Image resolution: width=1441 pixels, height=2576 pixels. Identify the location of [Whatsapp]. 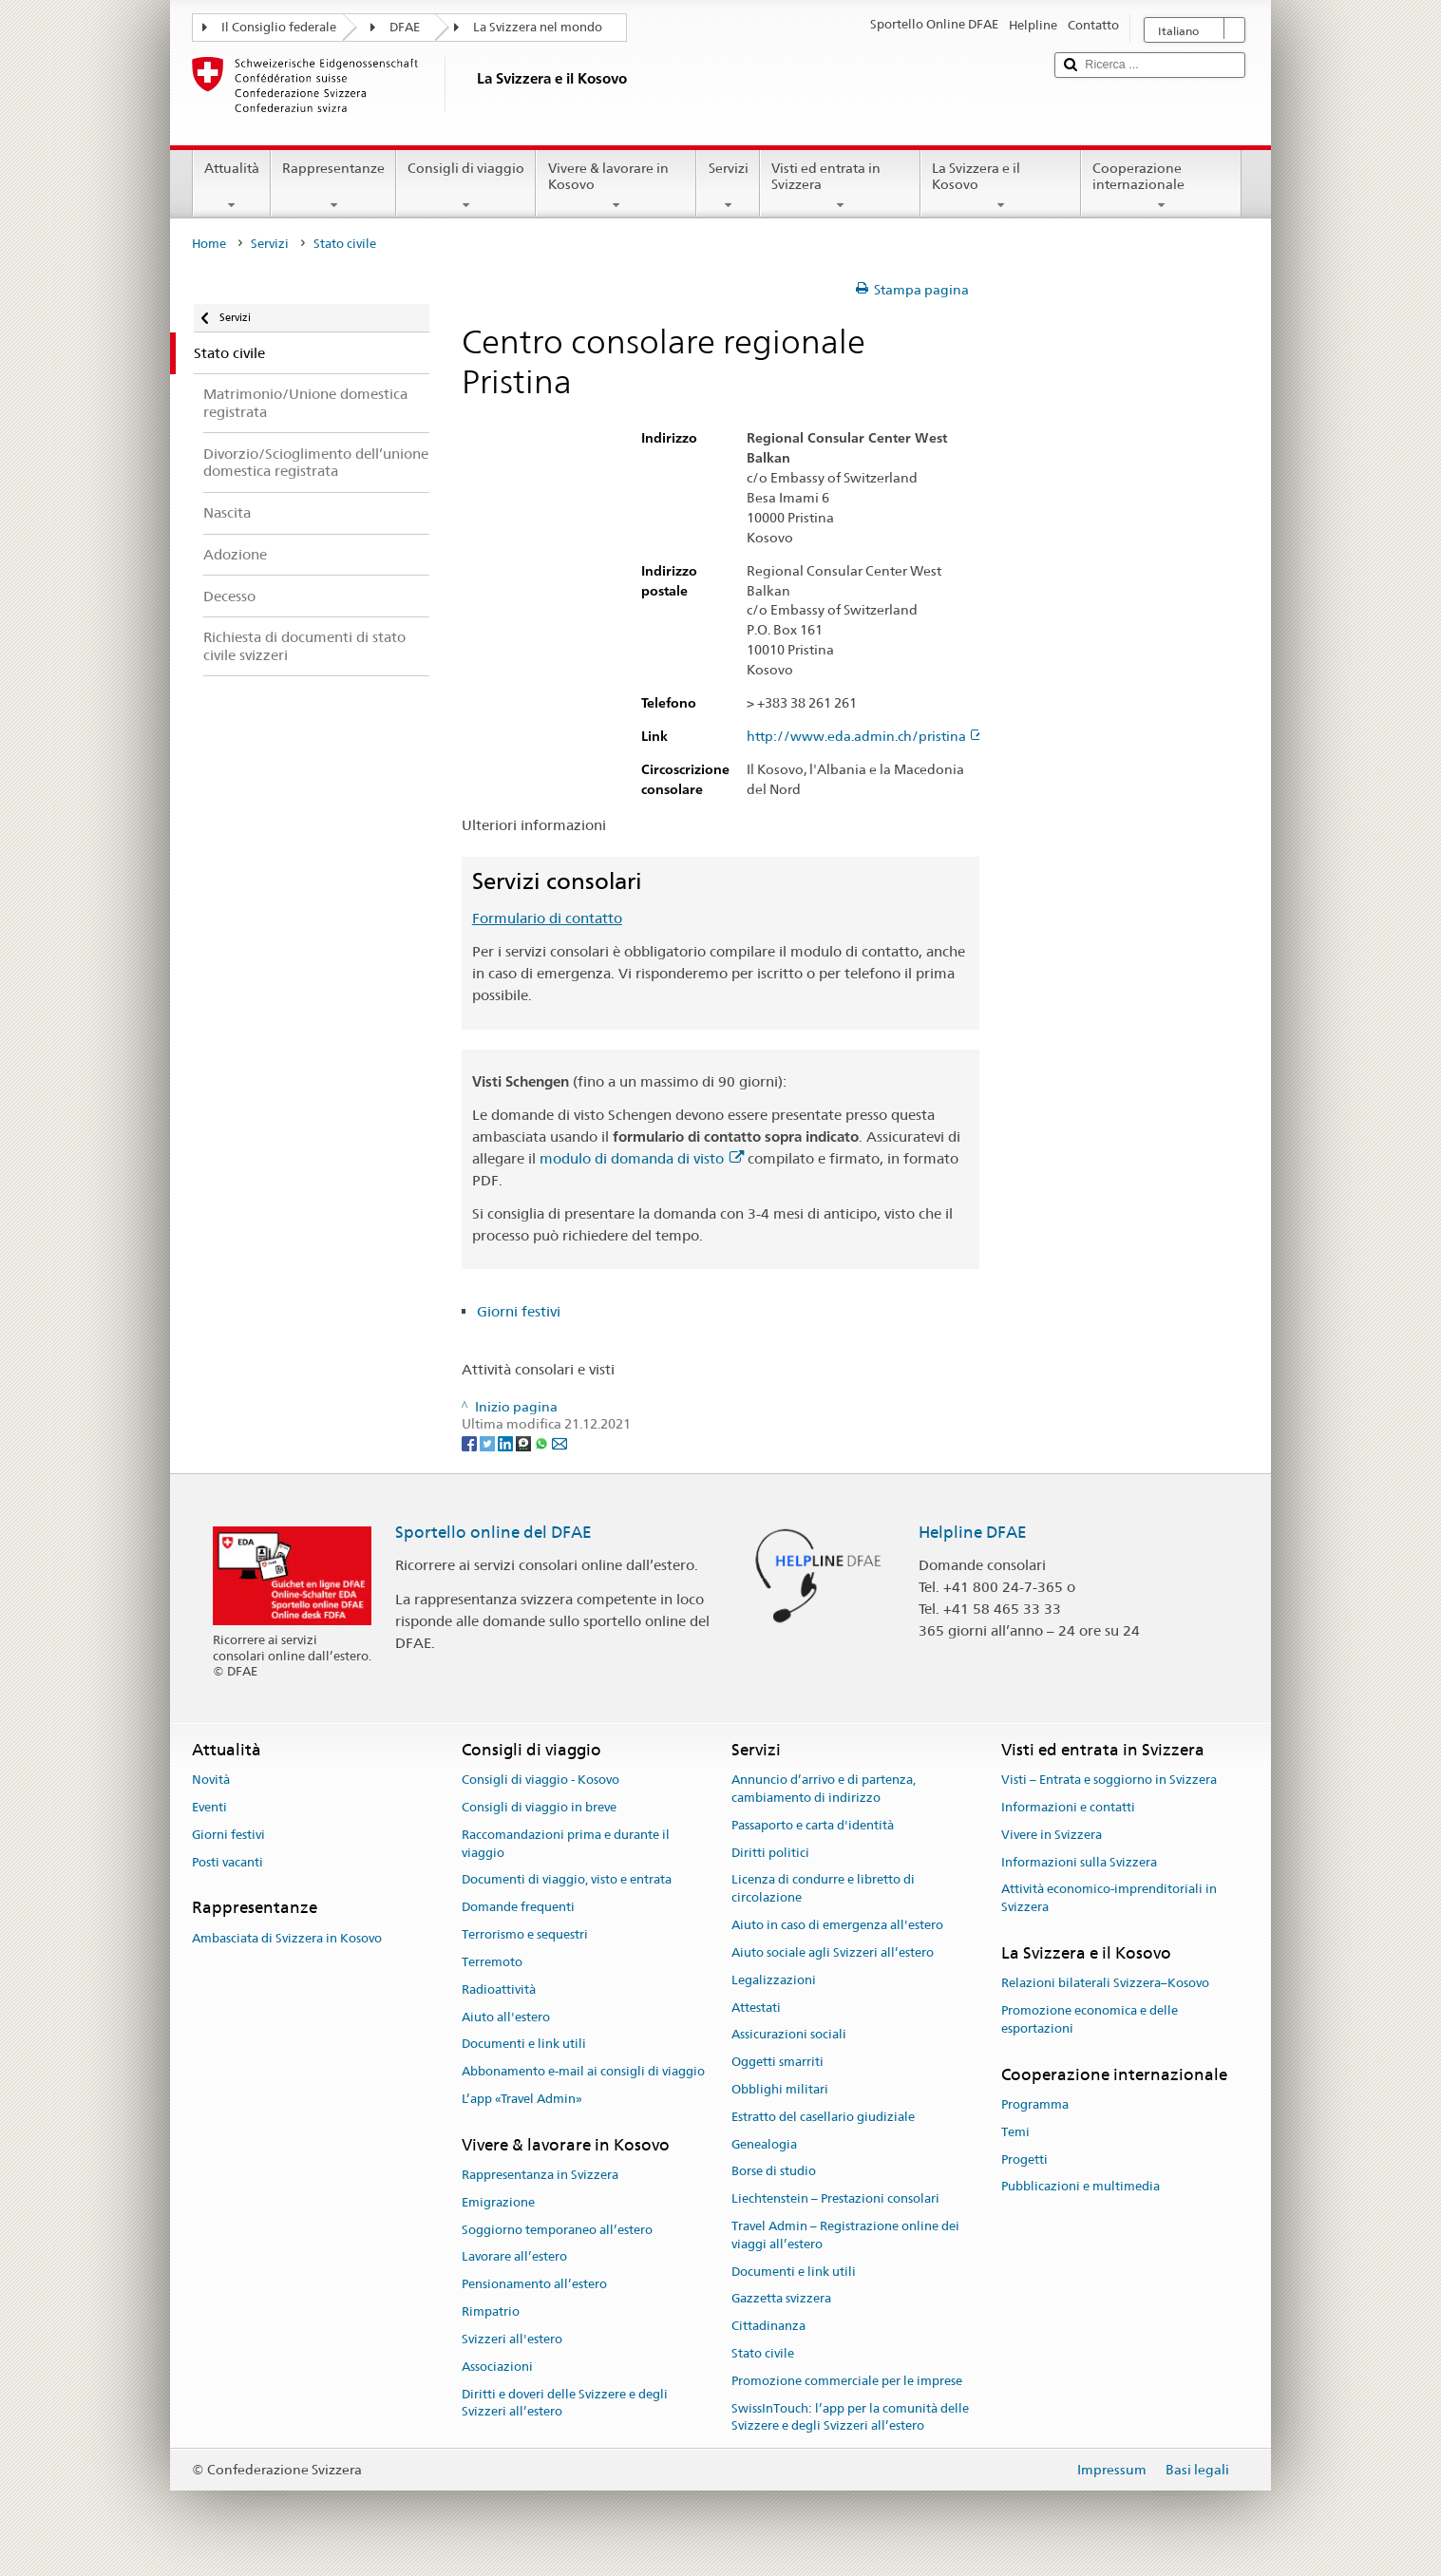
(543, 1441).